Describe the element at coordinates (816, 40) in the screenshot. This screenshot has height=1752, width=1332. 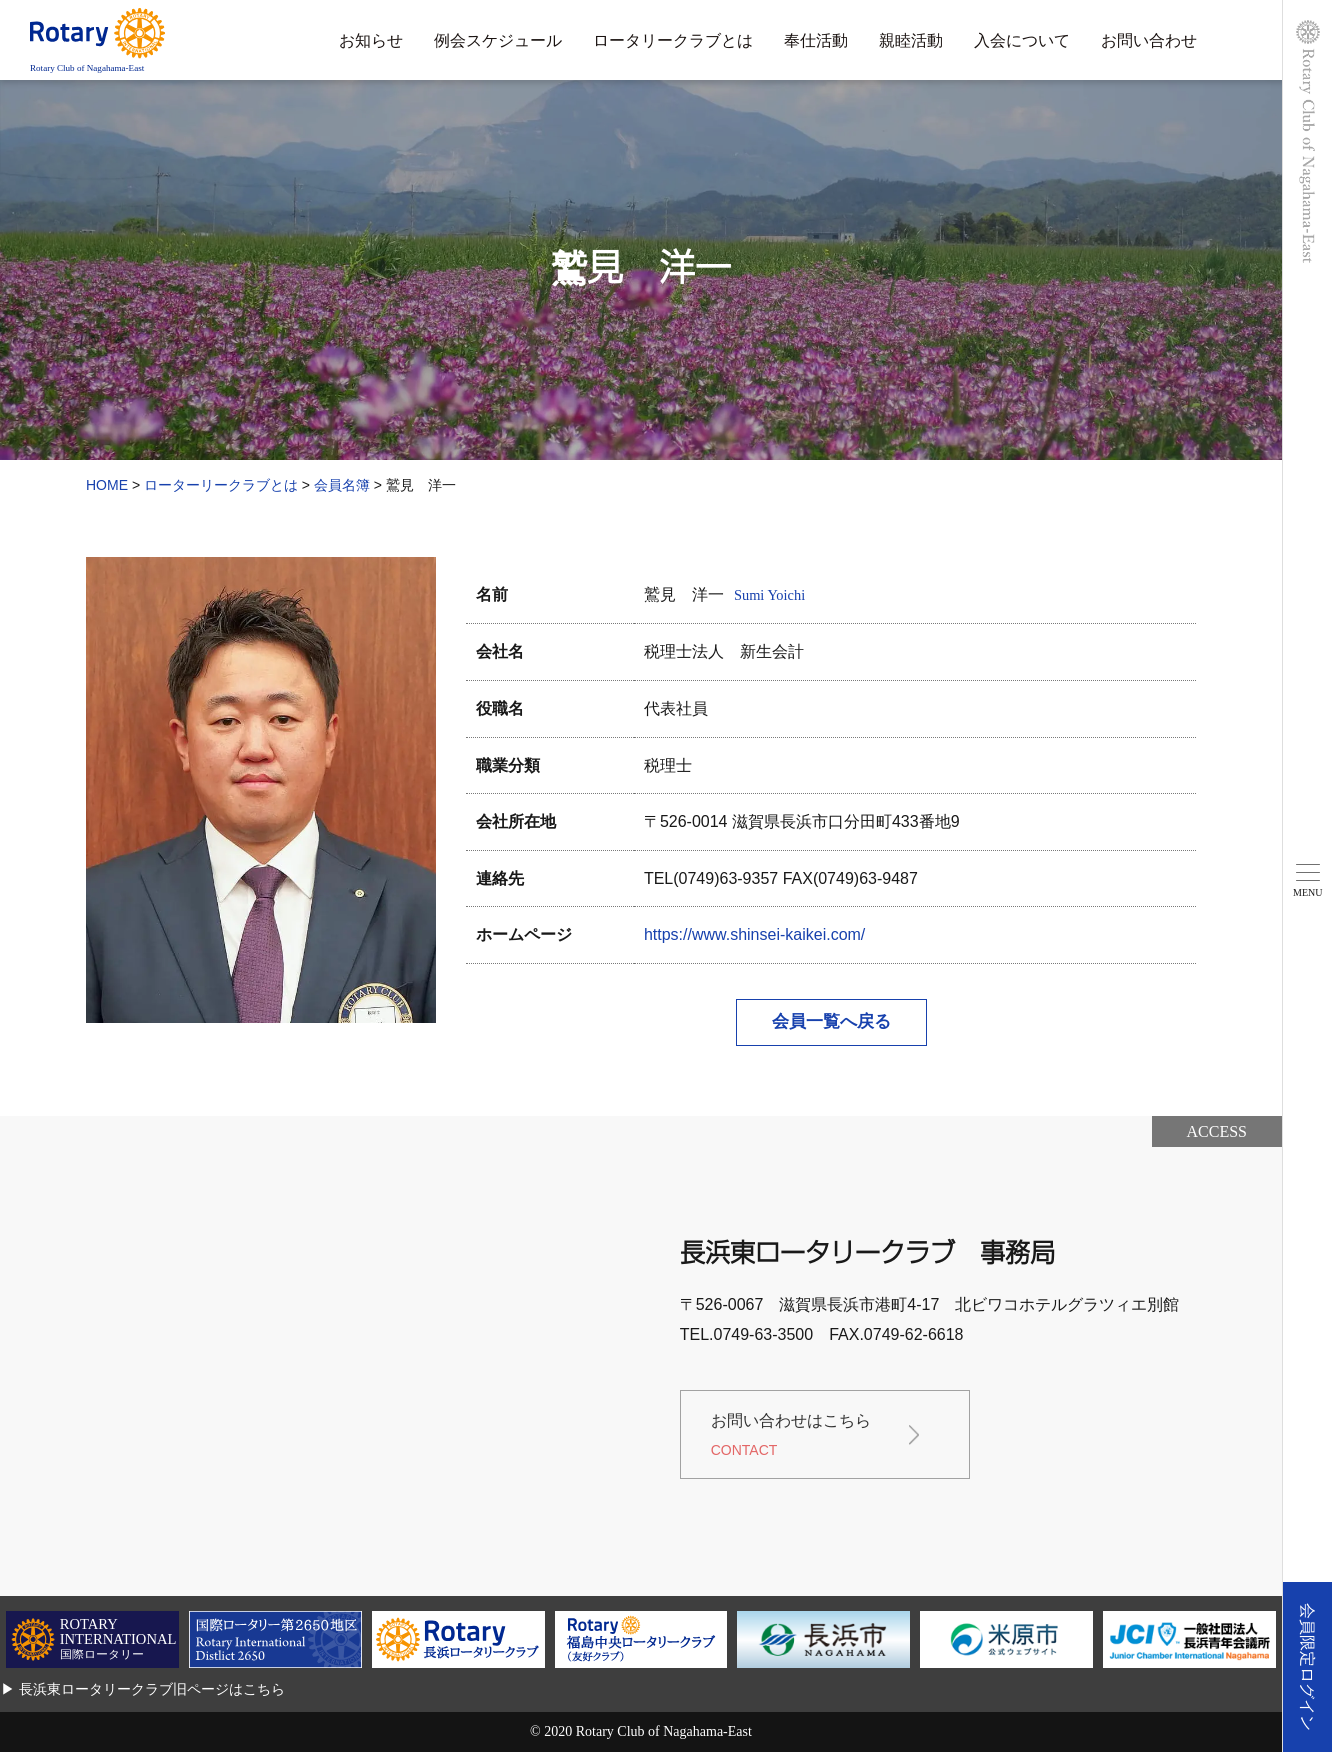
I see `奉仕活動` at that location.